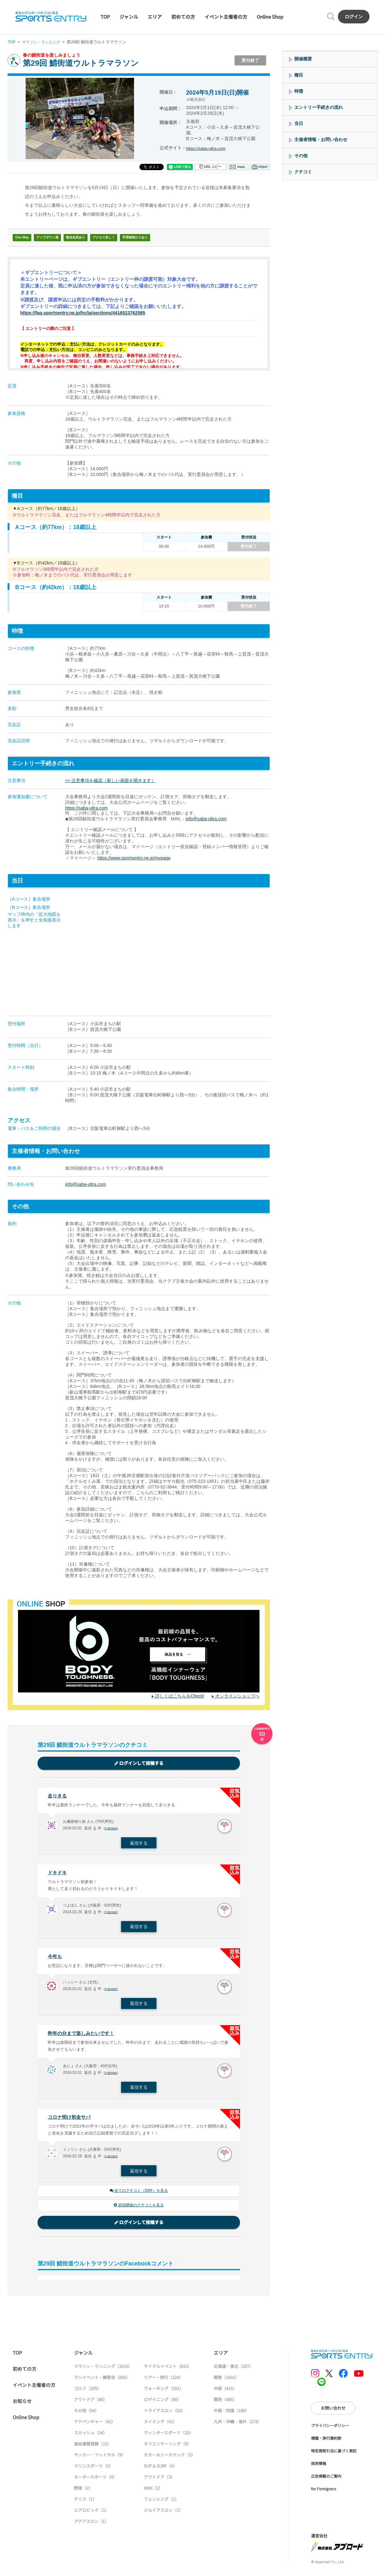 The image size is (385, 2576). I want to click on マリンスポーツ（5）, so click(93, 2471).